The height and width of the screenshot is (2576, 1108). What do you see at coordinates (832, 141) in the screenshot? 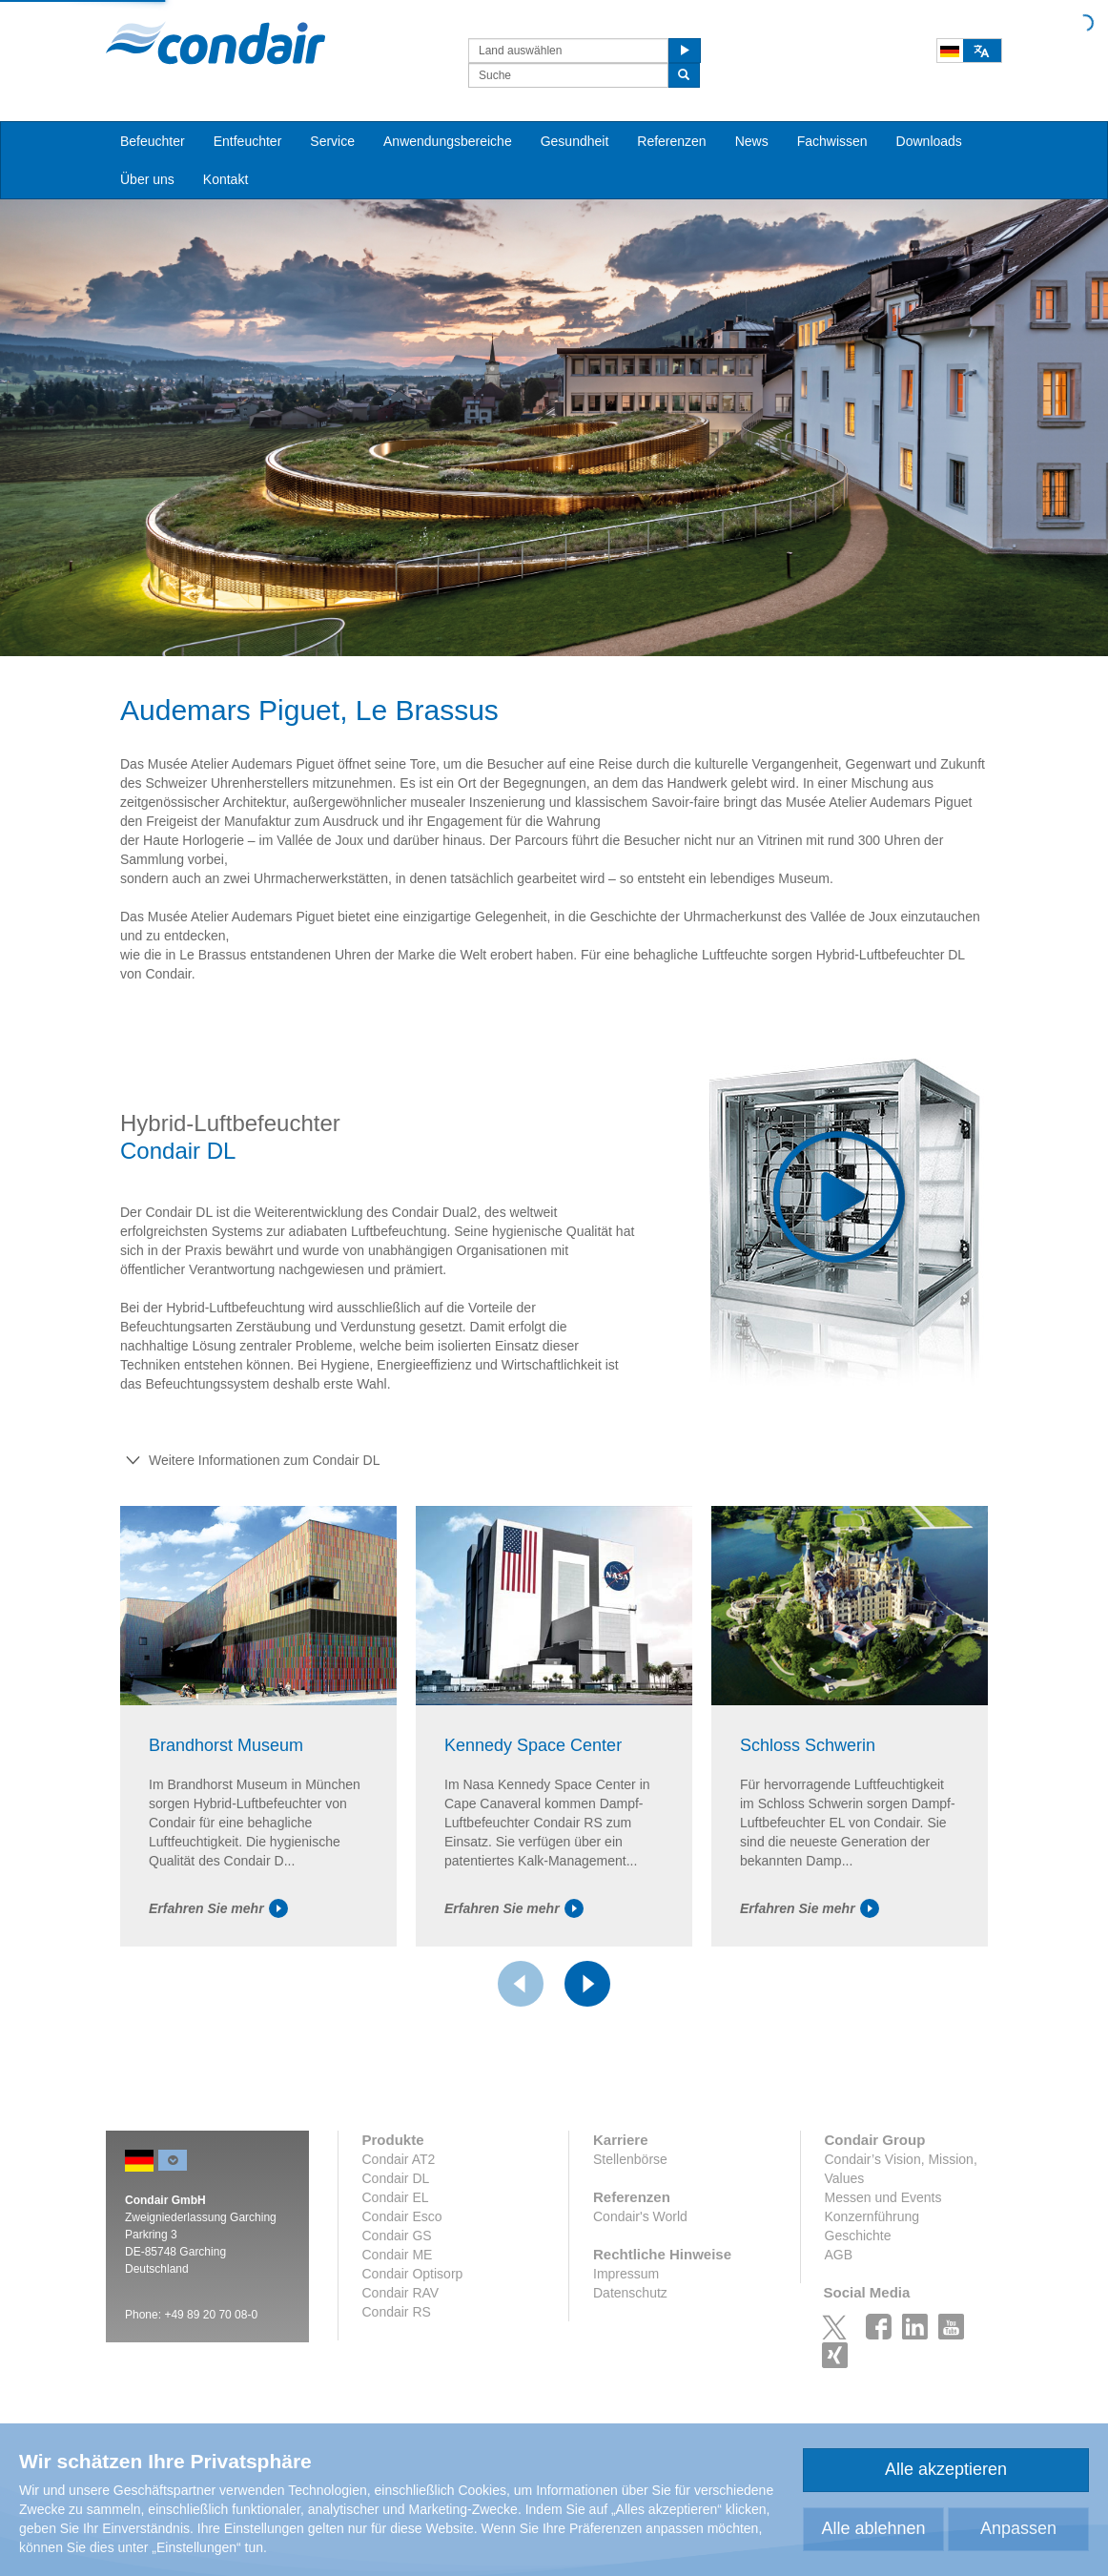
I see `Fachwissen [button]` at bounding box center [832, 141].